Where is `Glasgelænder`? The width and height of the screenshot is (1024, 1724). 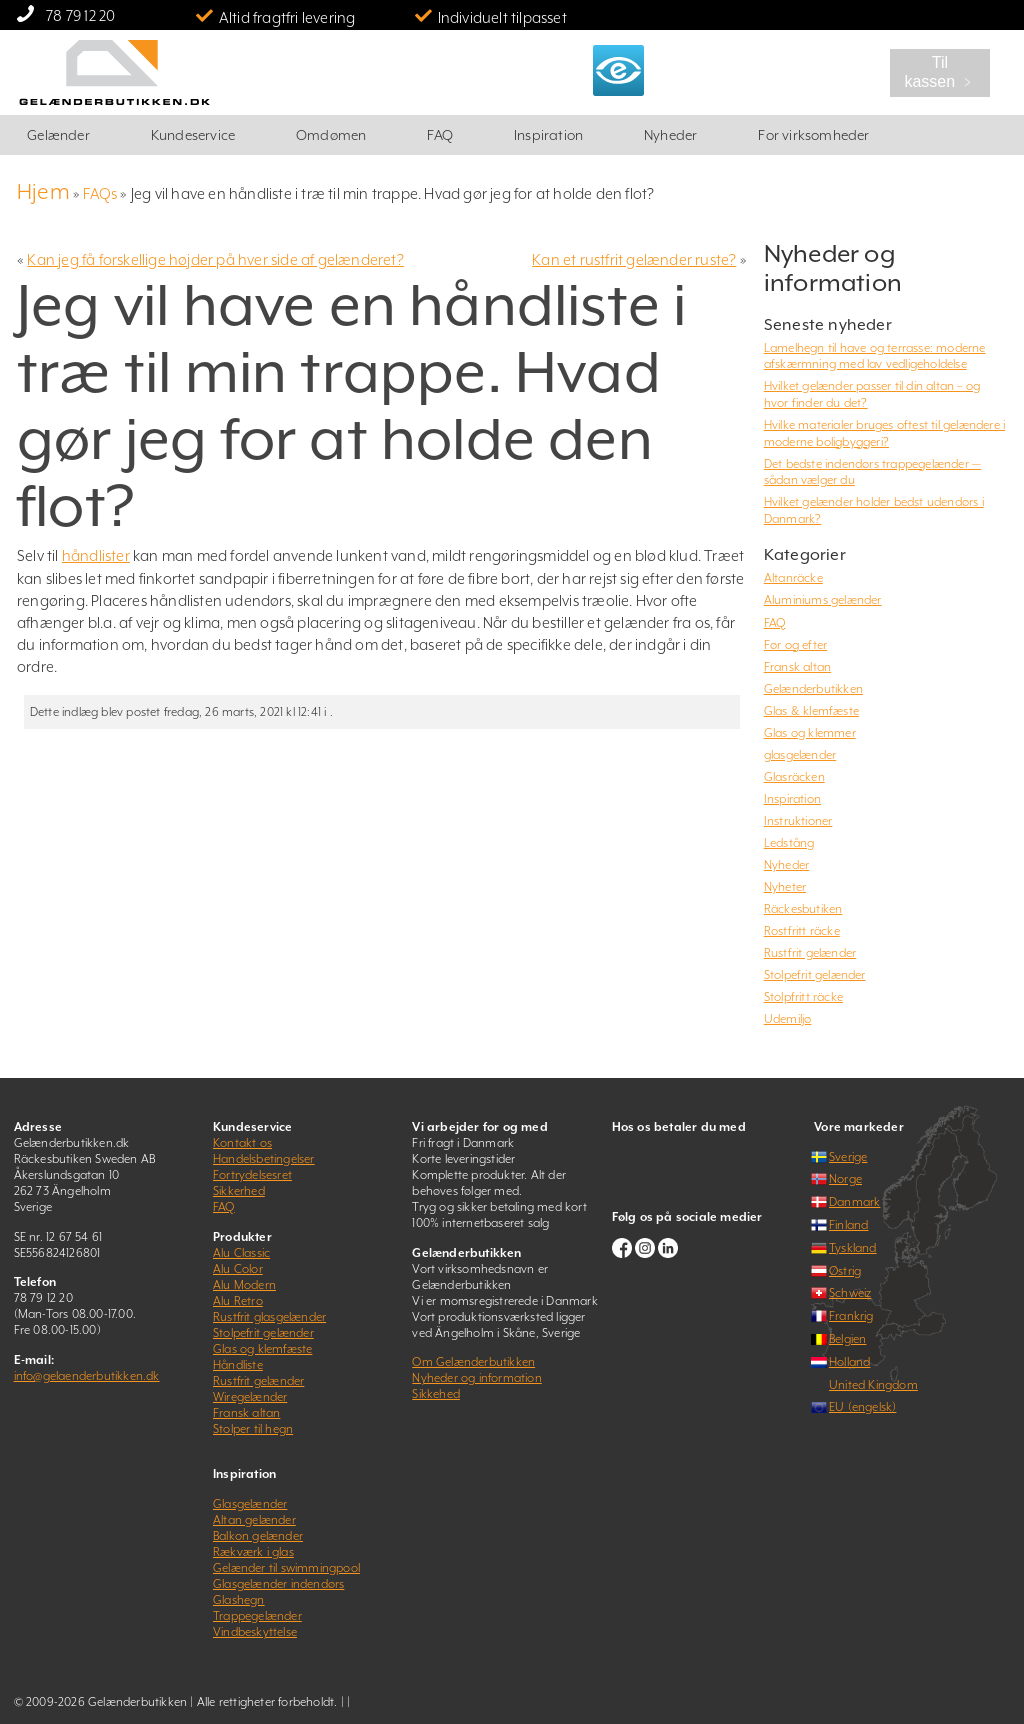 Glasgelænder is located at coordinates (250, 1504).